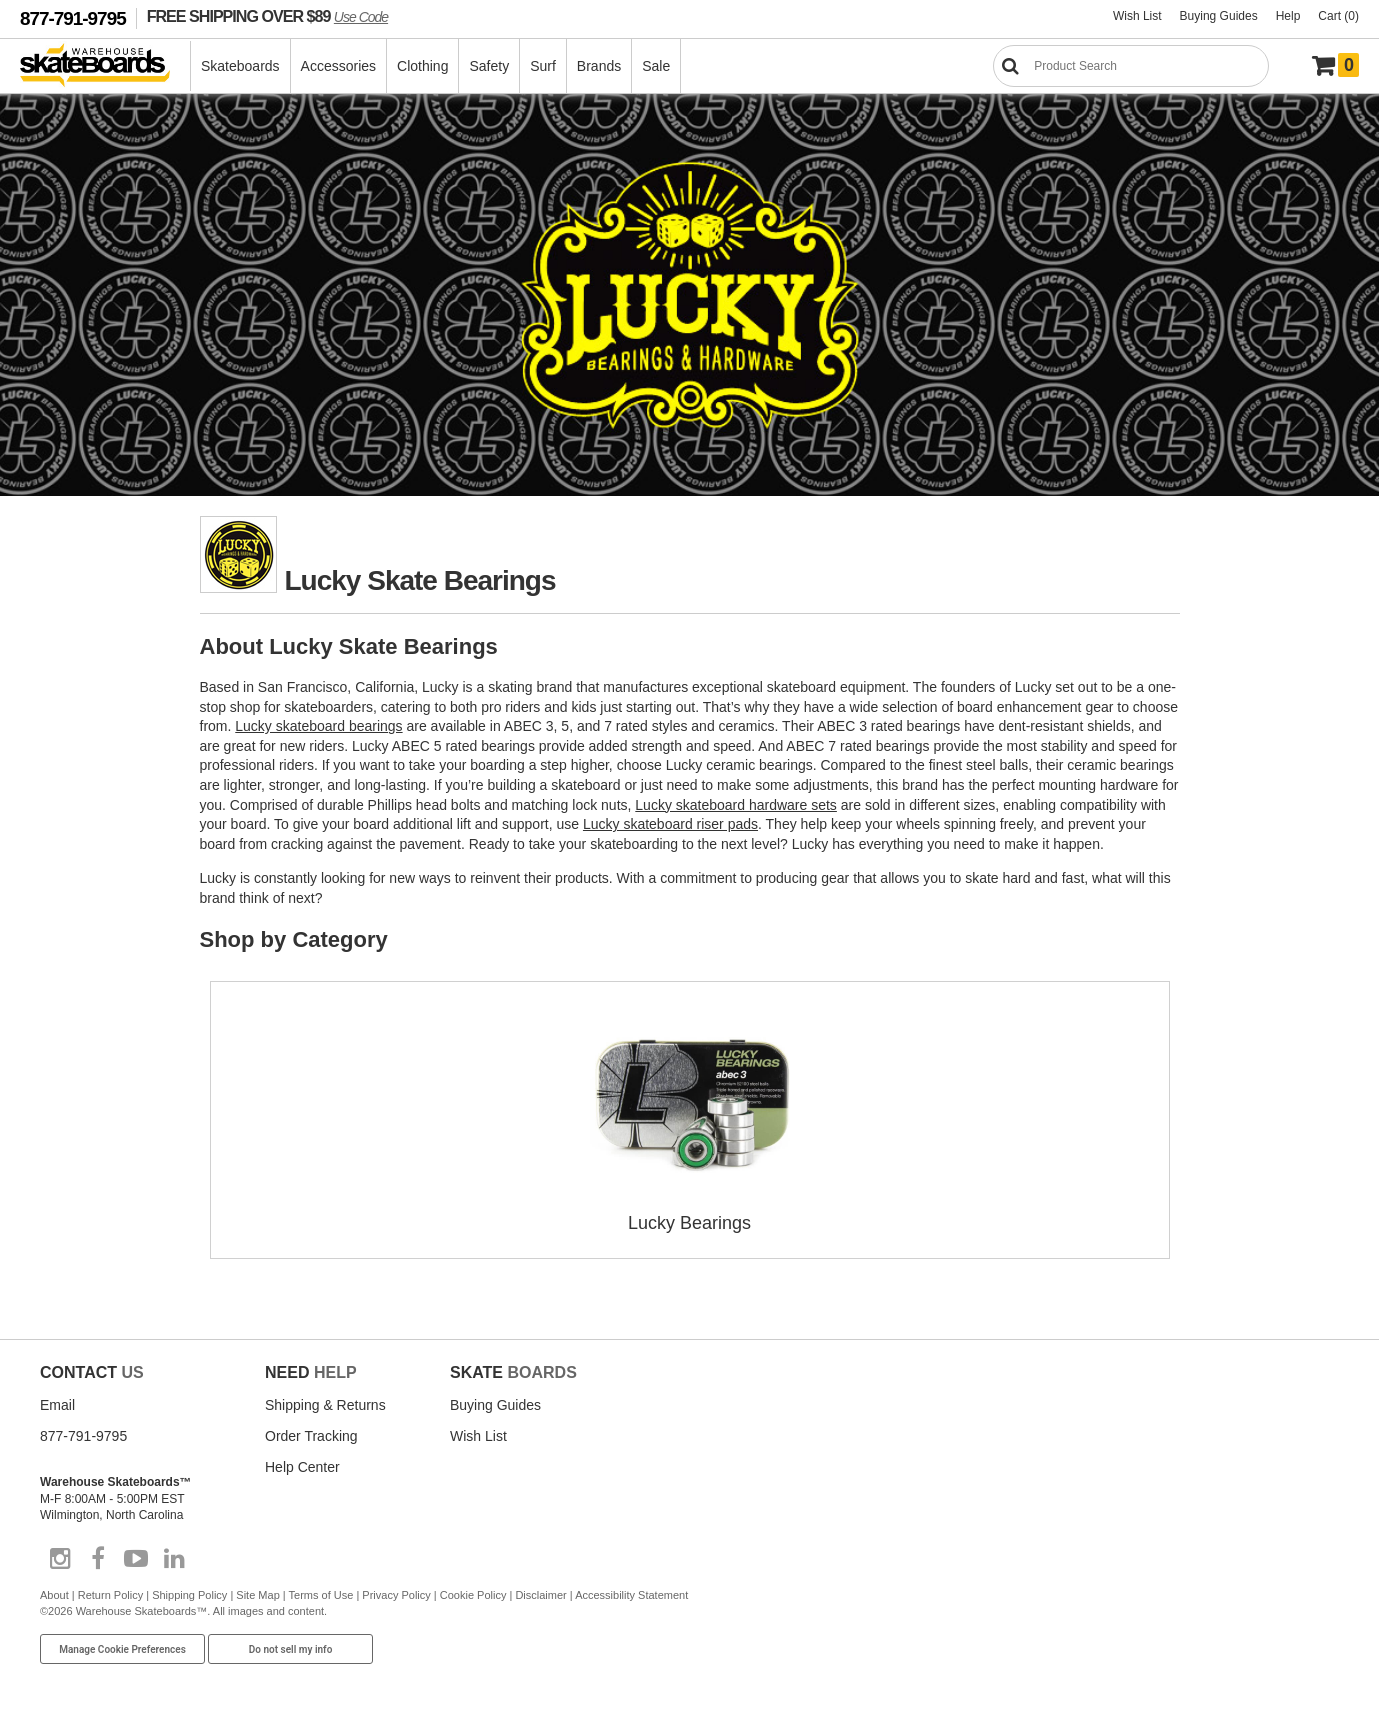  Describe the element at coordinates (321, 1595) in the screenshot. I see `Terms of Use` at that location.